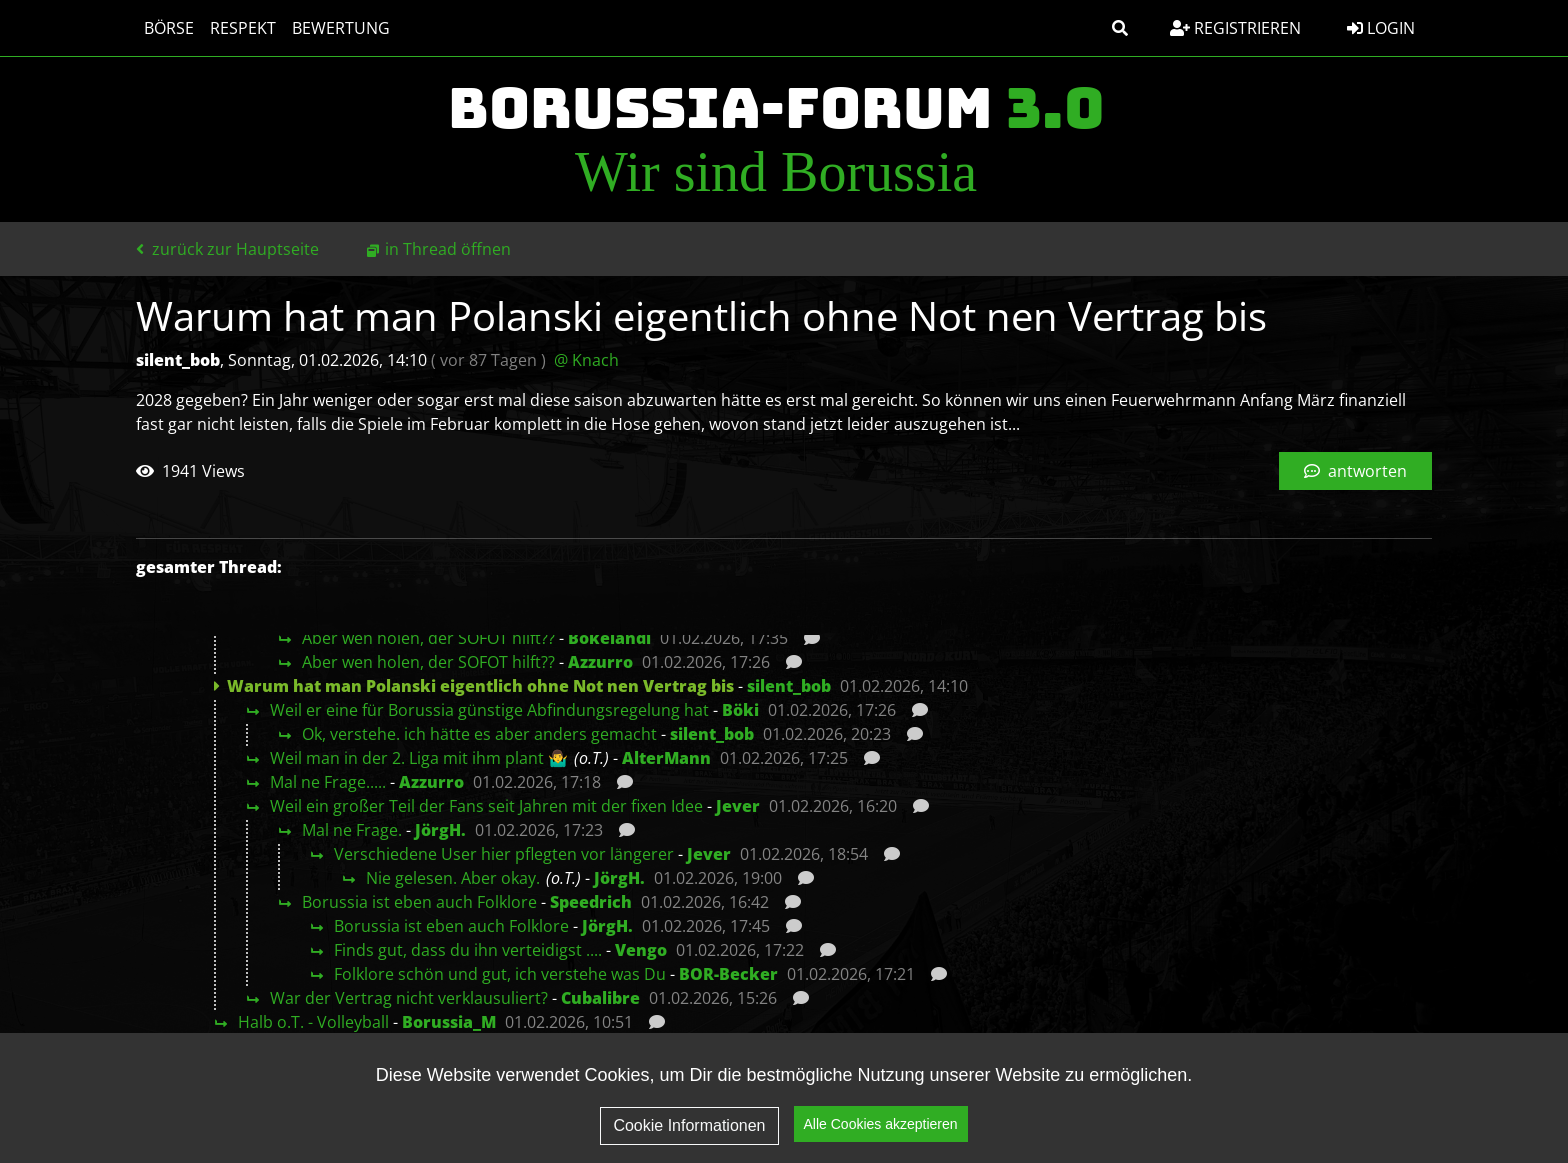 This screenshot has height=1163, width=1568. Describe the element at coordinates (328, 782) in the screenshot. I see `Mal ne Frage.....` at that location.